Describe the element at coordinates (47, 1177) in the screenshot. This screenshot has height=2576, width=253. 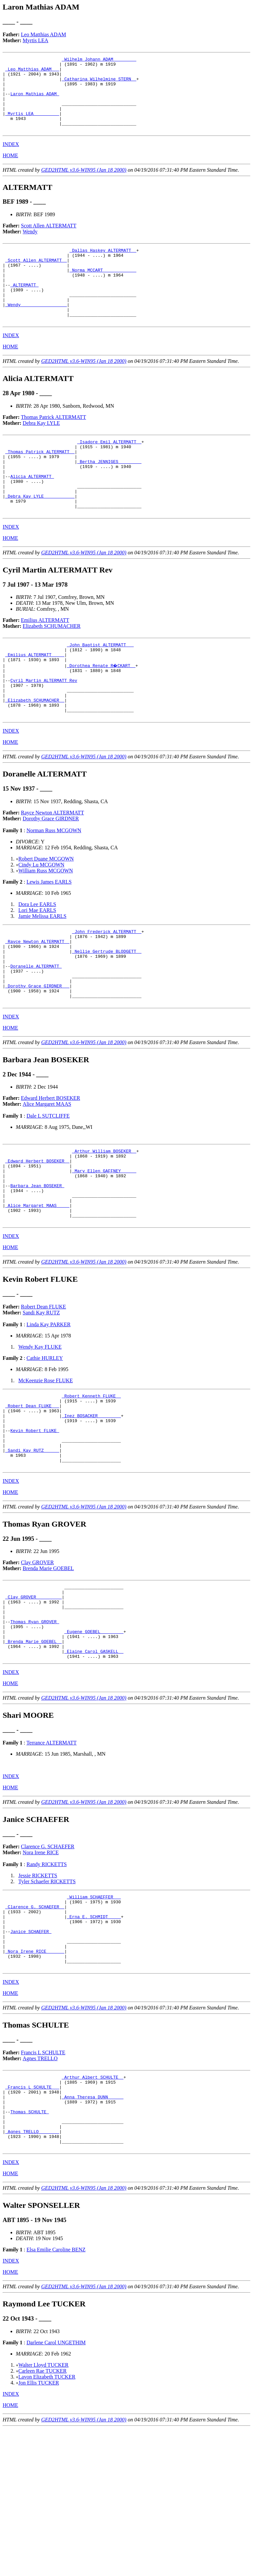
I see `Alice Margaret MAAS` at that location.